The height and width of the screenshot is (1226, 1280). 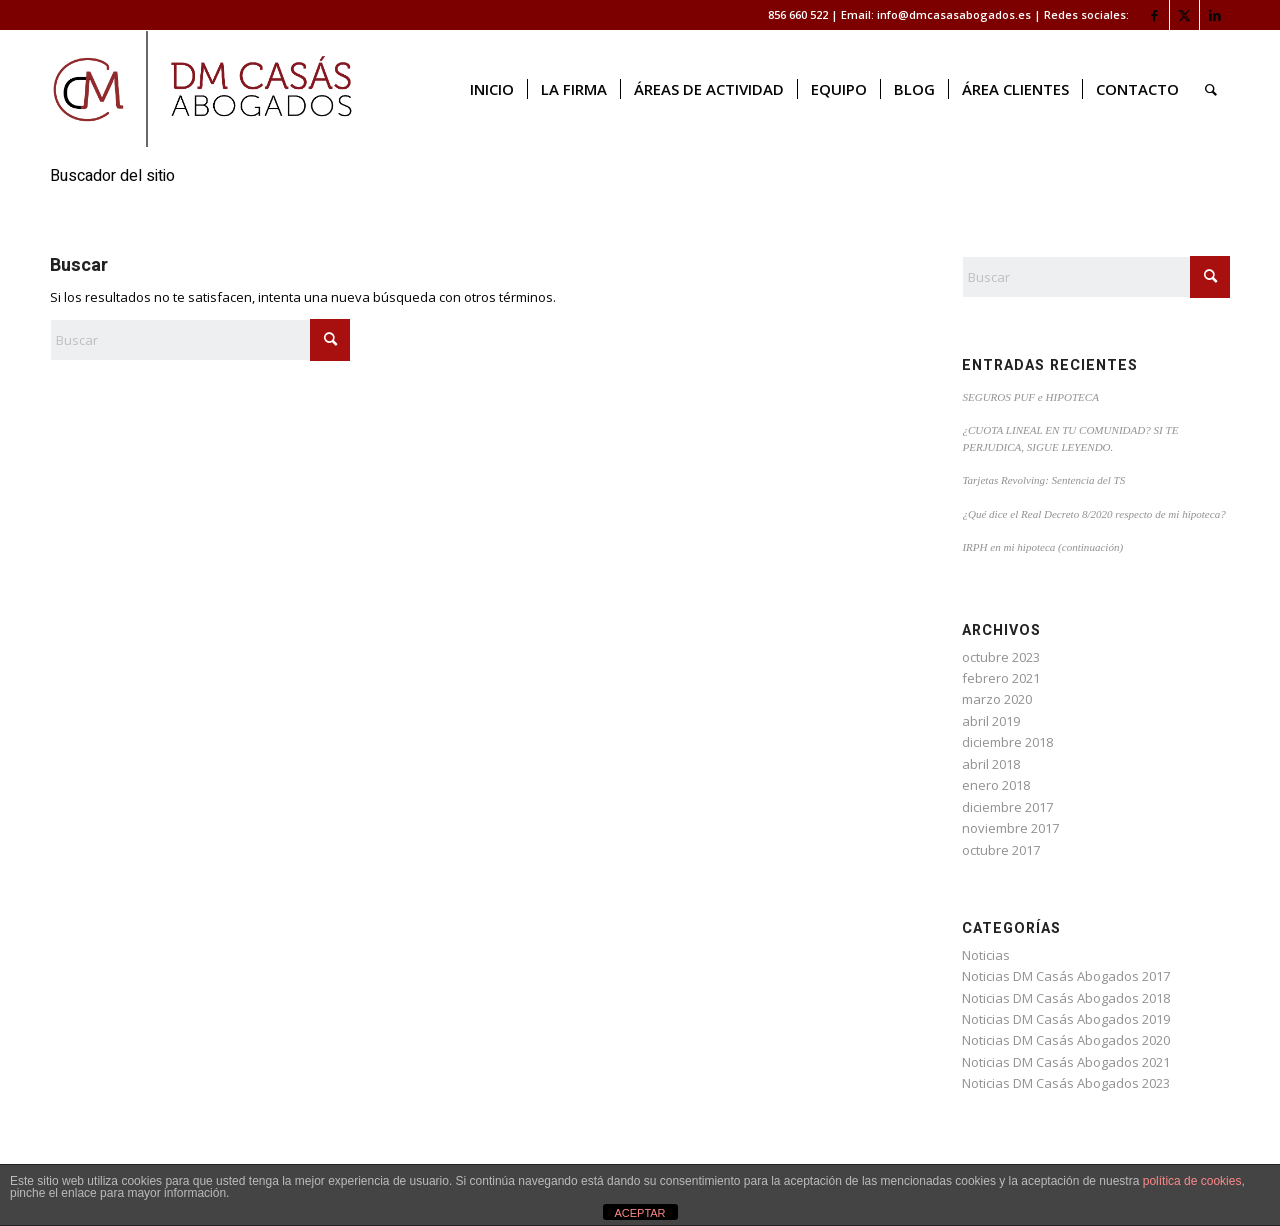 I want to click on octubre 2017, so click(x=1001, y=850).